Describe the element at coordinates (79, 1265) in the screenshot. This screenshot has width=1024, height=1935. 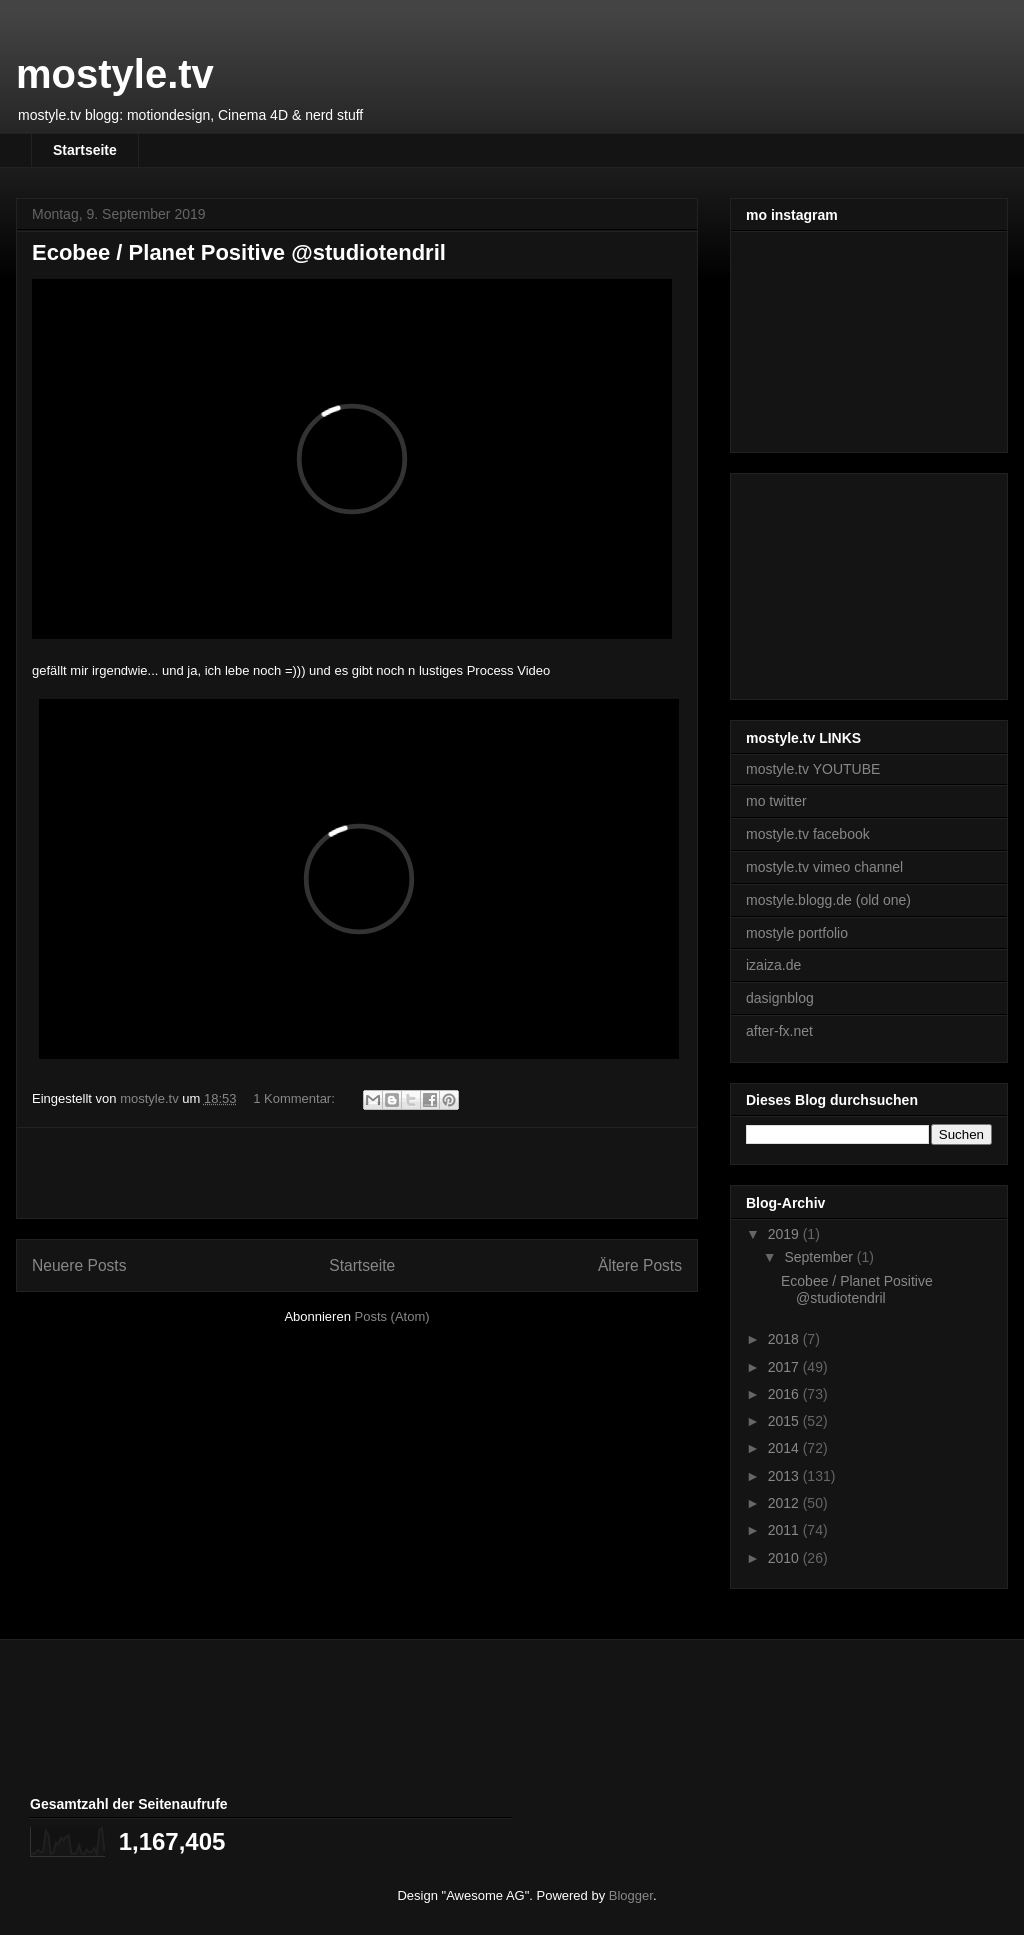
I see `Neuere Posts` at that location.